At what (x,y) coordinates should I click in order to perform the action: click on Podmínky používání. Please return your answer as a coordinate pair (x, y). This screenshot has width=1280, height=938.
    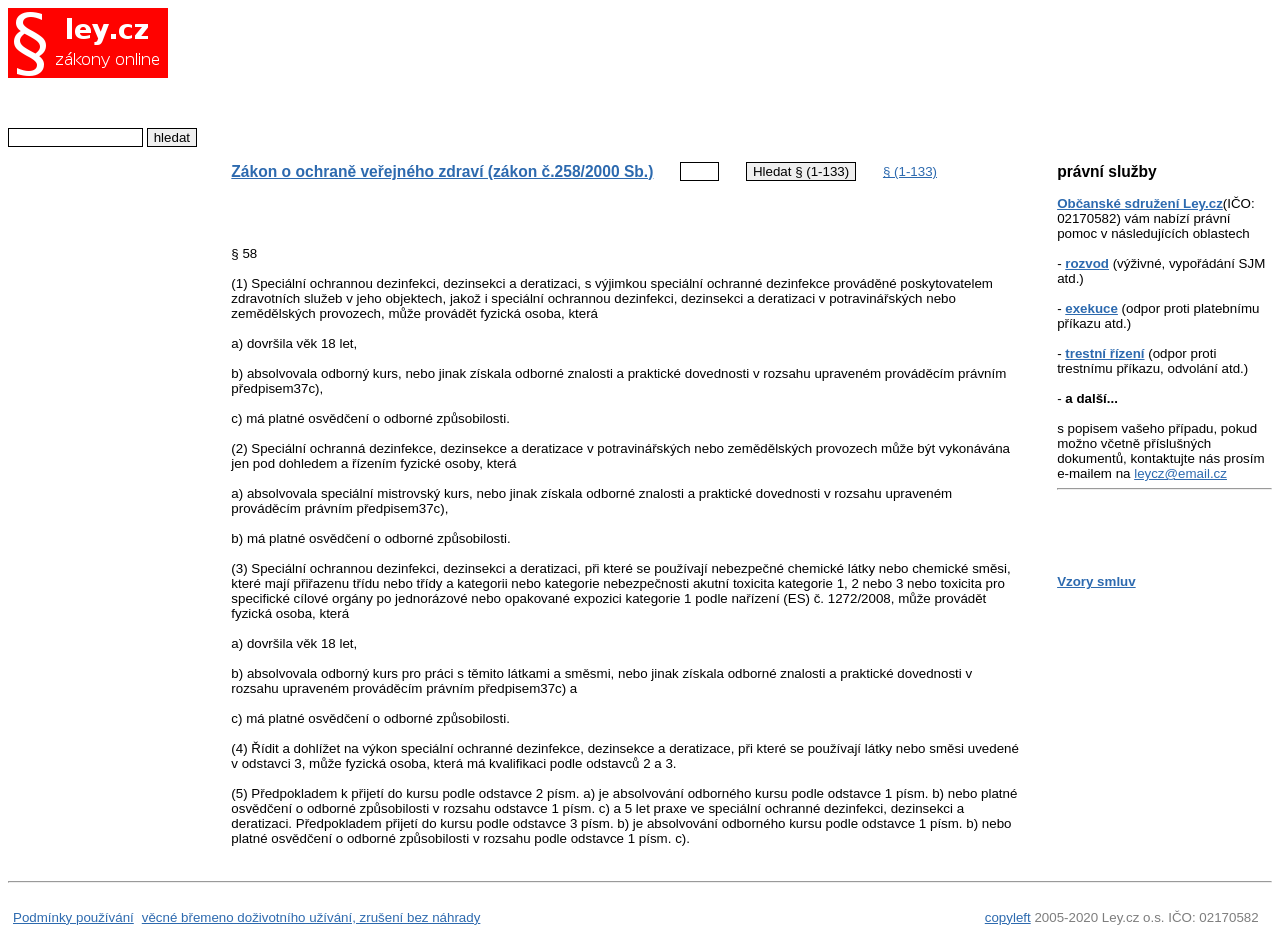
    Looking at the image, I should click on (73, 917).